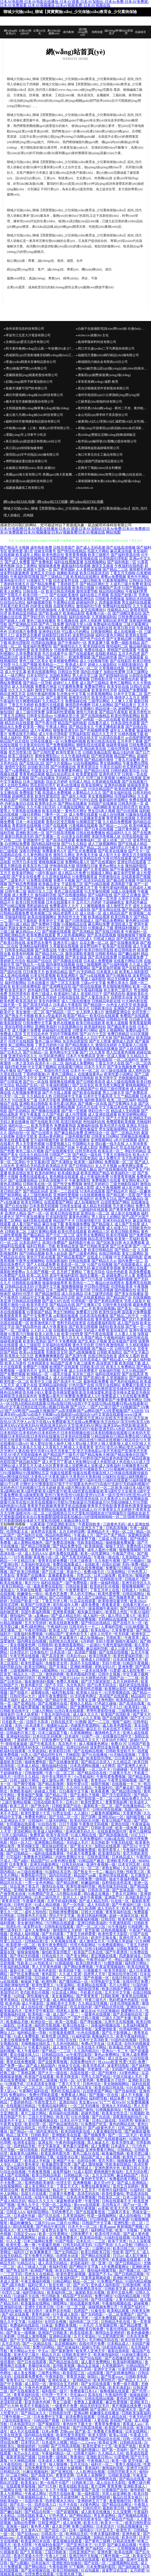  What do you see at coordinates (76, 2131) in the screenshot?
I see `欧美四级电影在线` at bounding box center [76, 2131].